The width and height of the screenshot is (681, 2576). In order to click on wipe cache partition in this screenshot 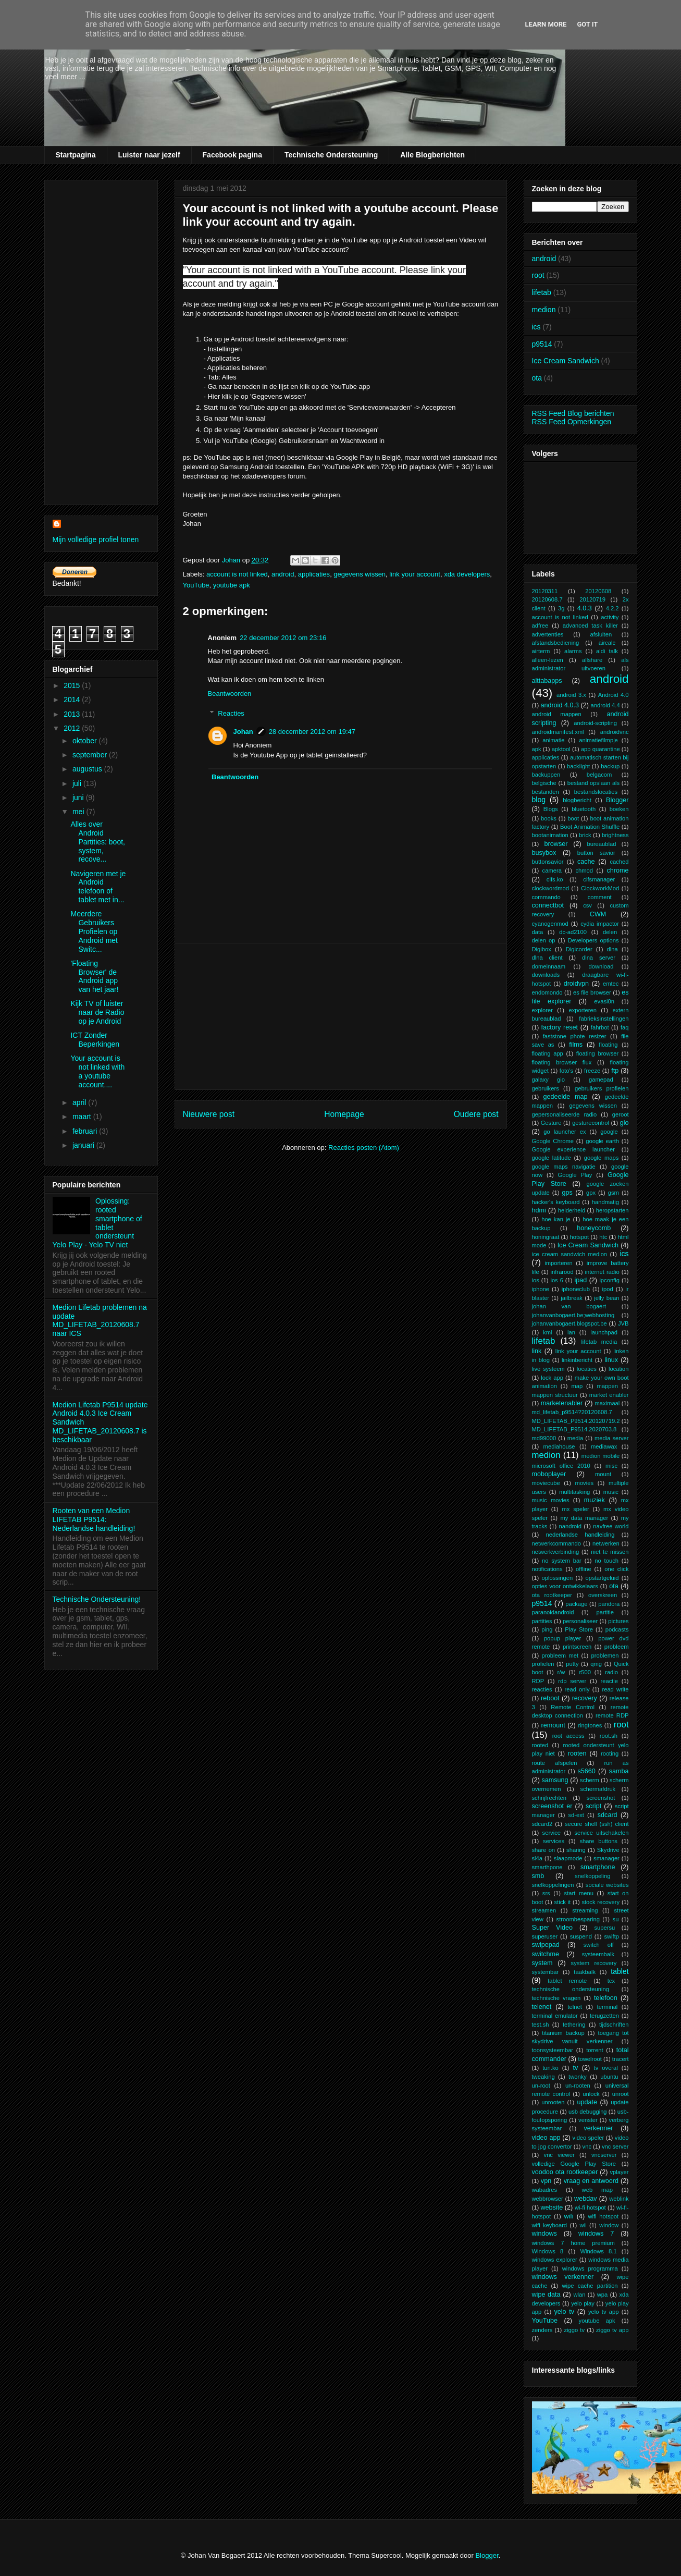, I will do `click(589, 2286)`.